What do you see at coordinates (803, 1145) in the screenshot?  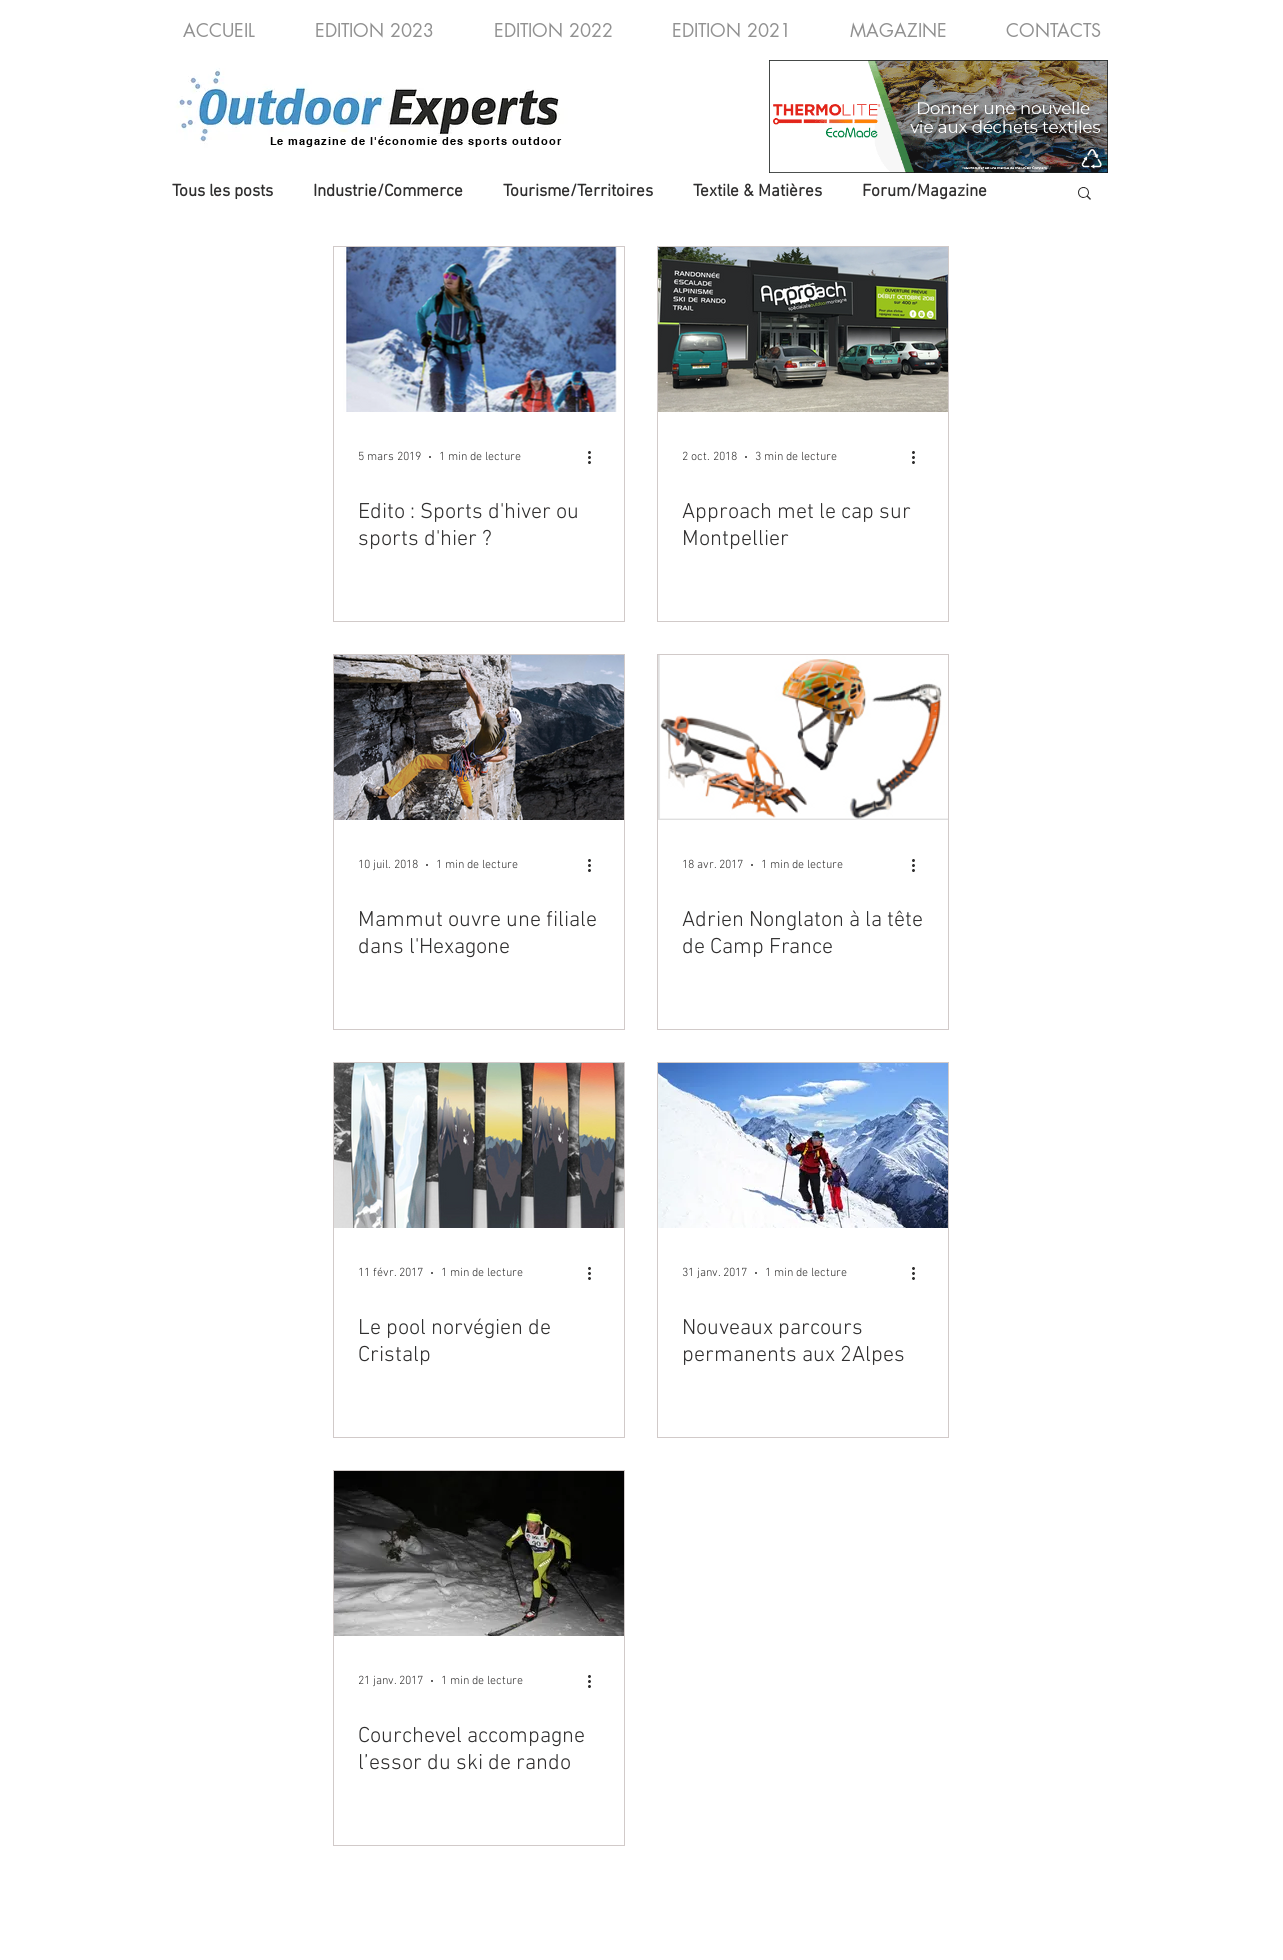 I see `[Nouveaux parcours permanents aux 2Alpes]` at bounding box center [803, 1145].